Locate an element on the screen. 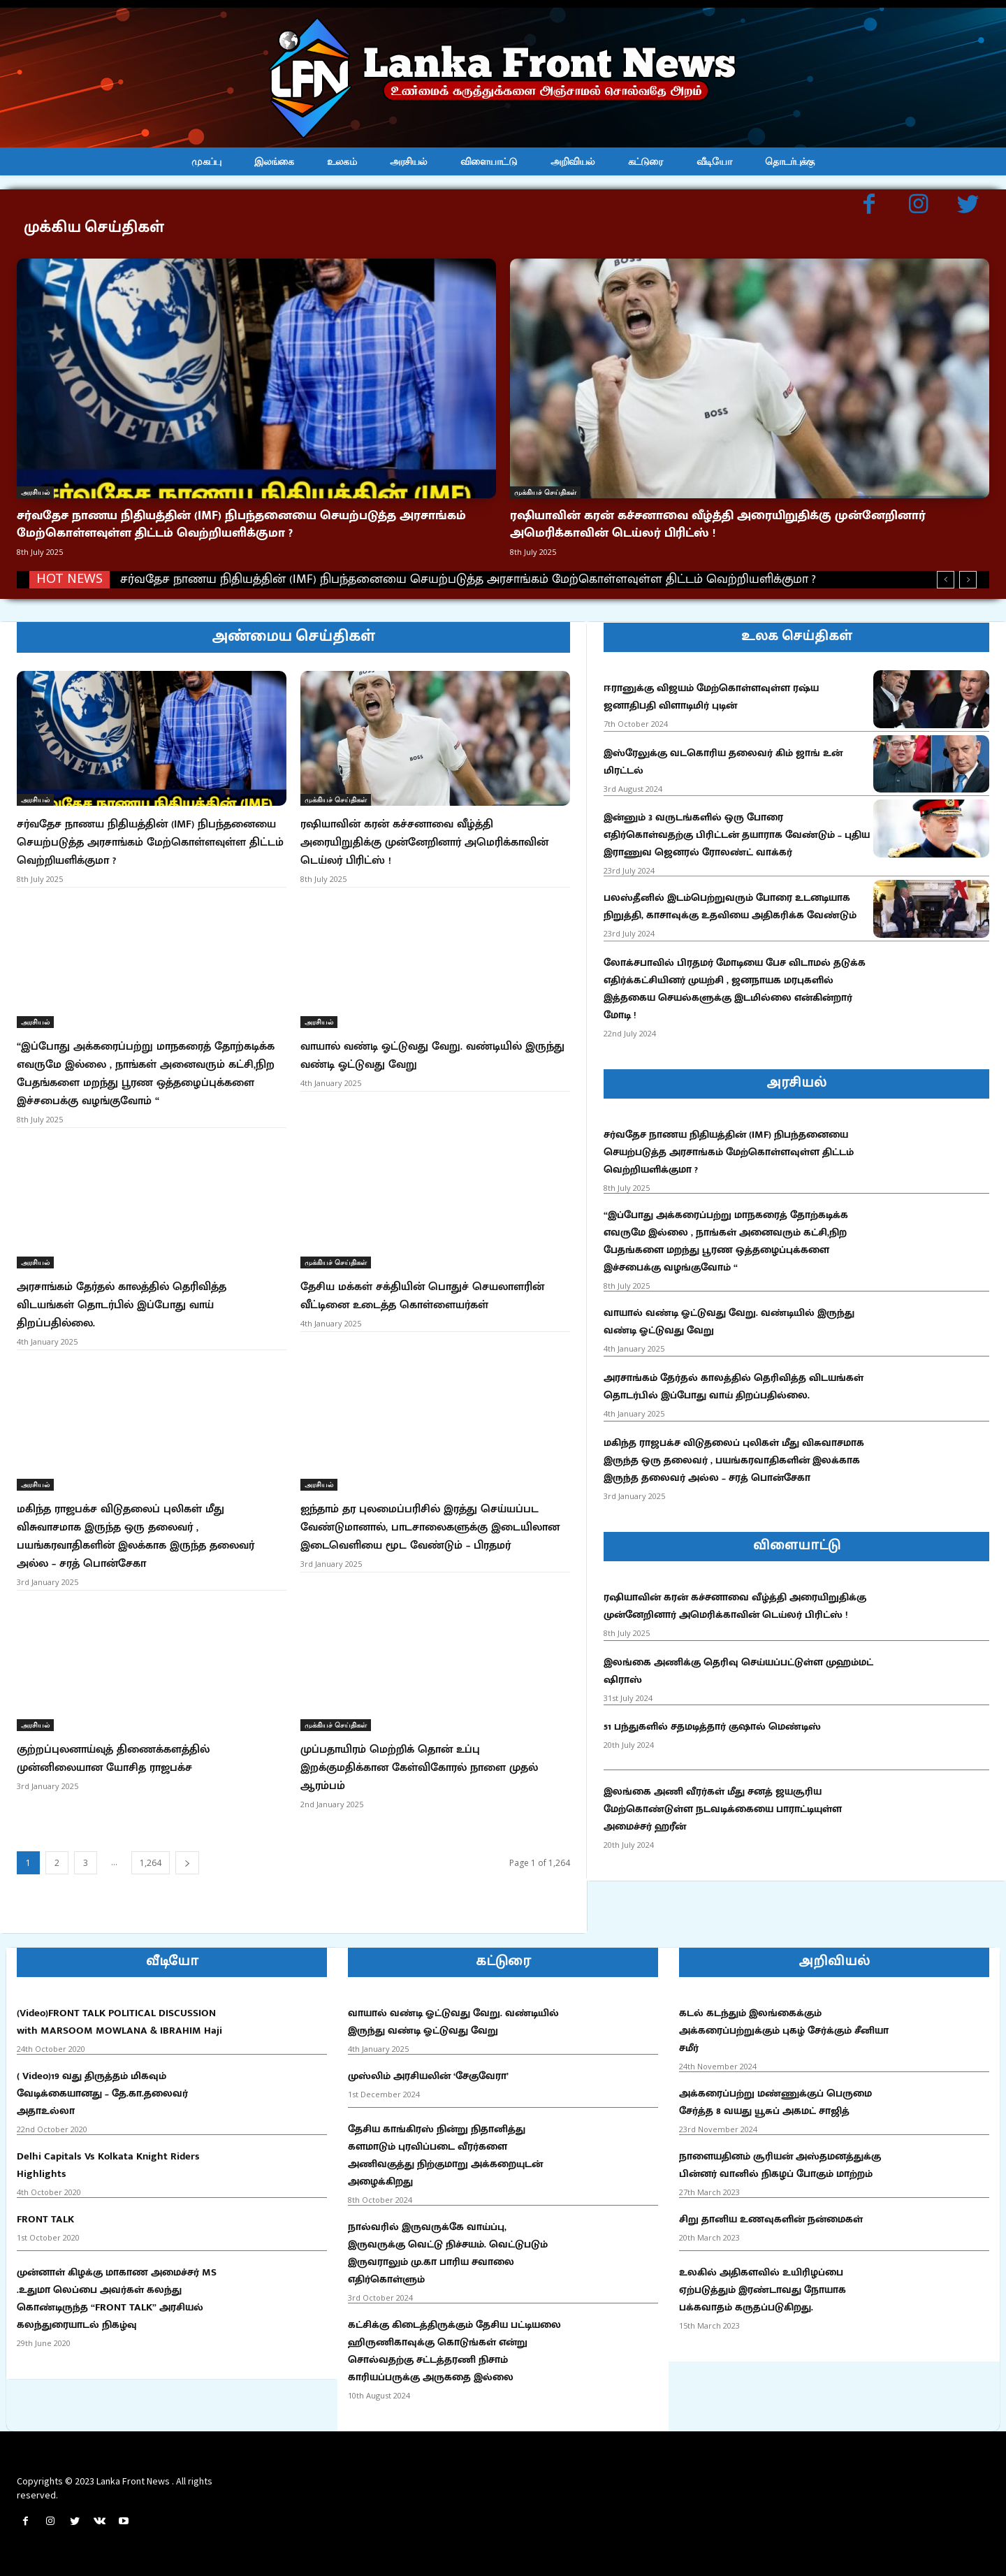 This screenshot has width=1006, height=2576. ( Video)19 வது திருத்தம் மிகவும் வேடிக்கையானது – தே.கா.தலைவர் அதாஉல்லா is located at coordinates (102, 2093).